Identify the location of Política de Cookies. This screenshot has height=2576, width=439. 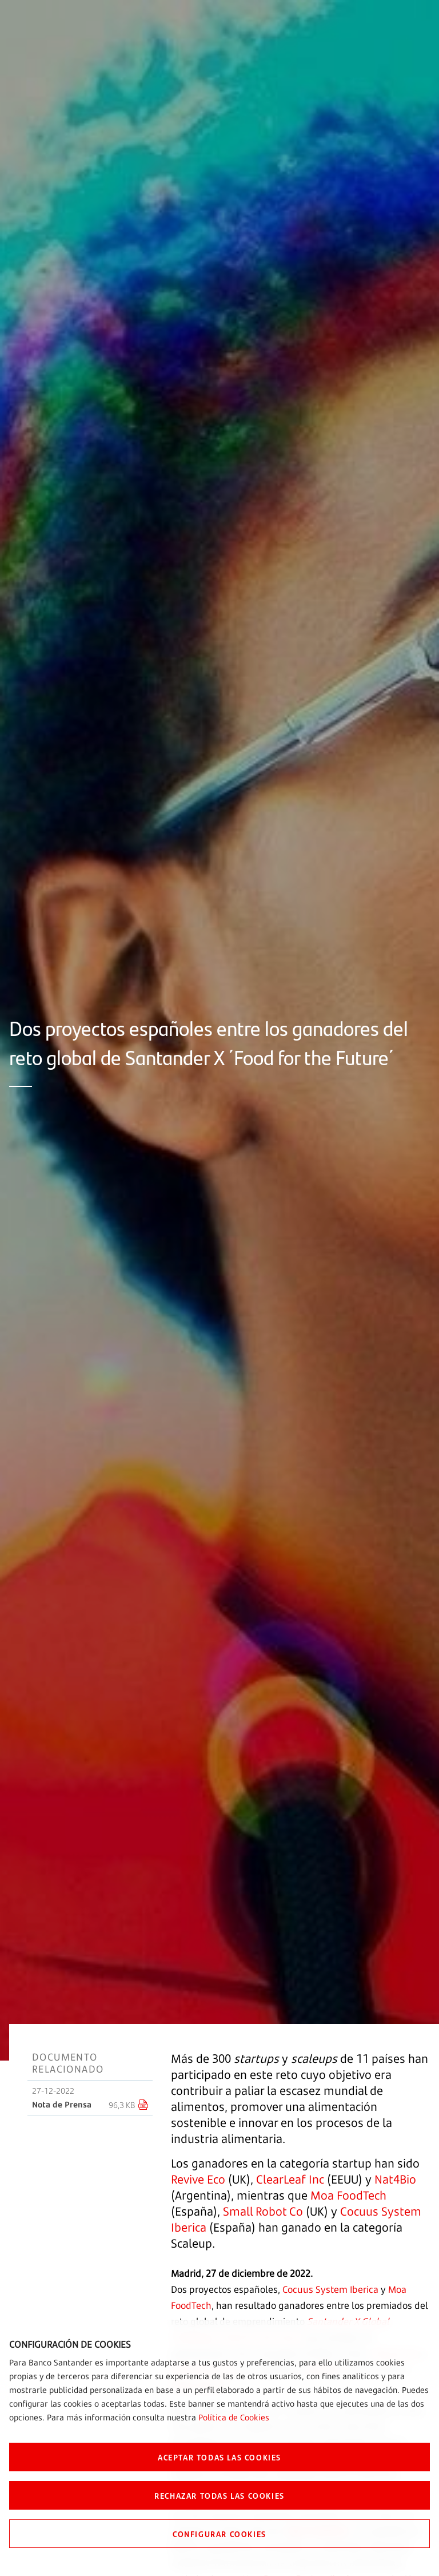
(233, 2417).